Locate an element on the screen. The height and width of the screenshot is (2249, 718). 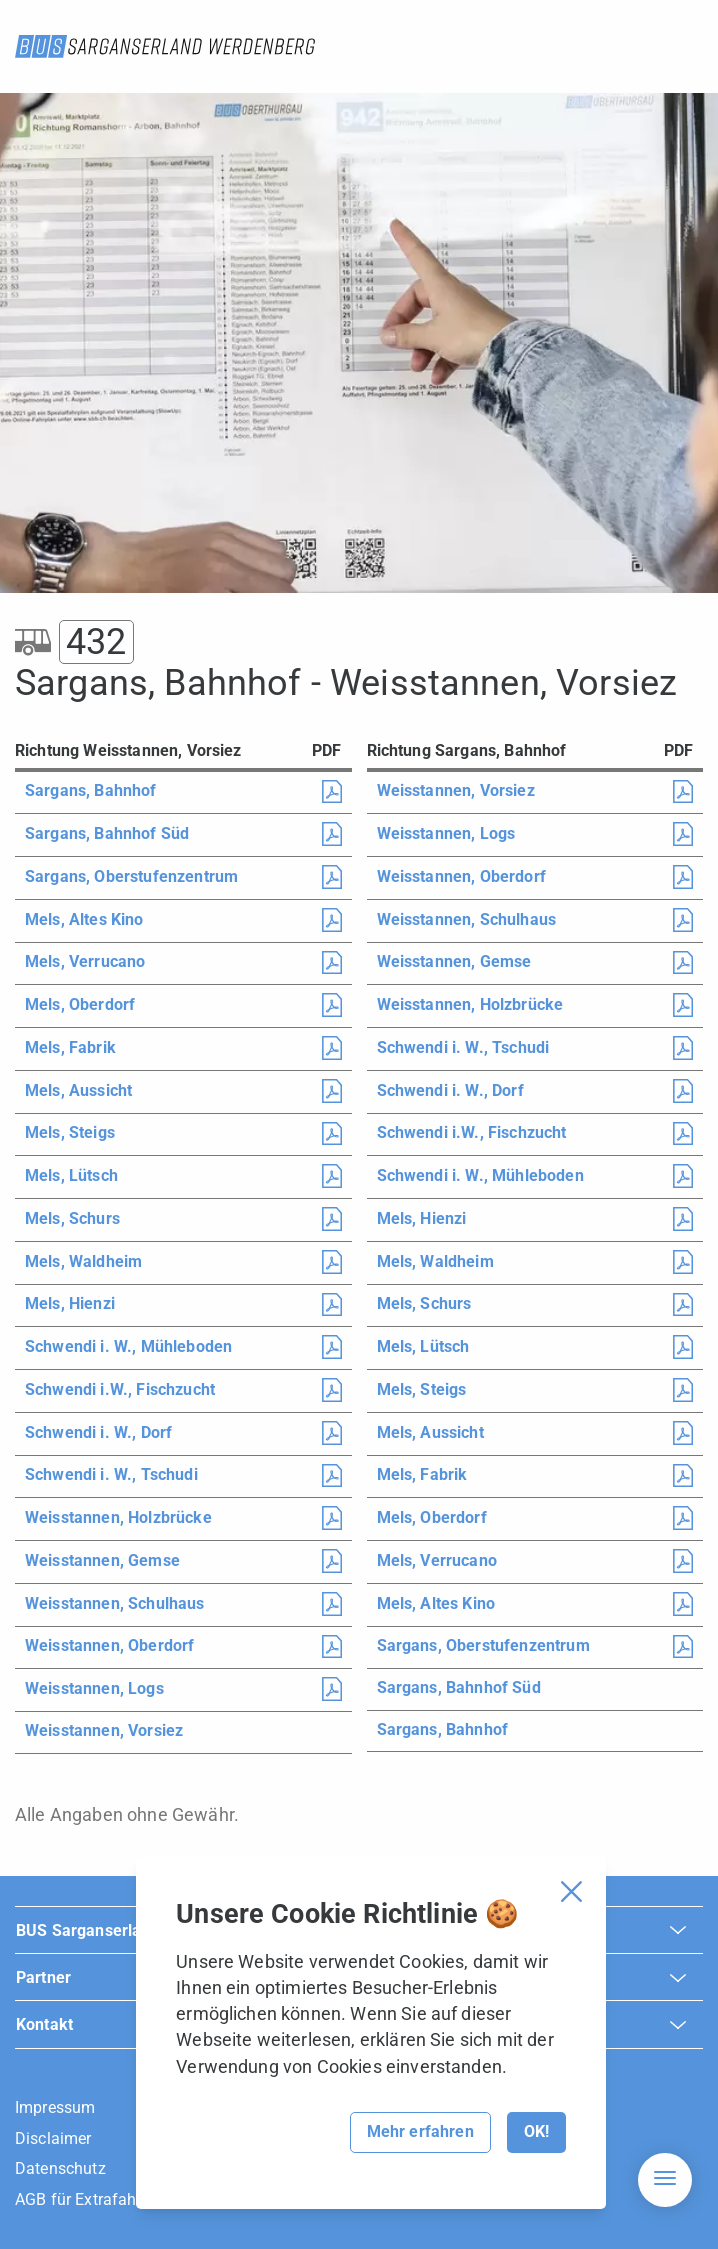
Weisstannen, Oberdorf is located at coordinates (109, 1645).